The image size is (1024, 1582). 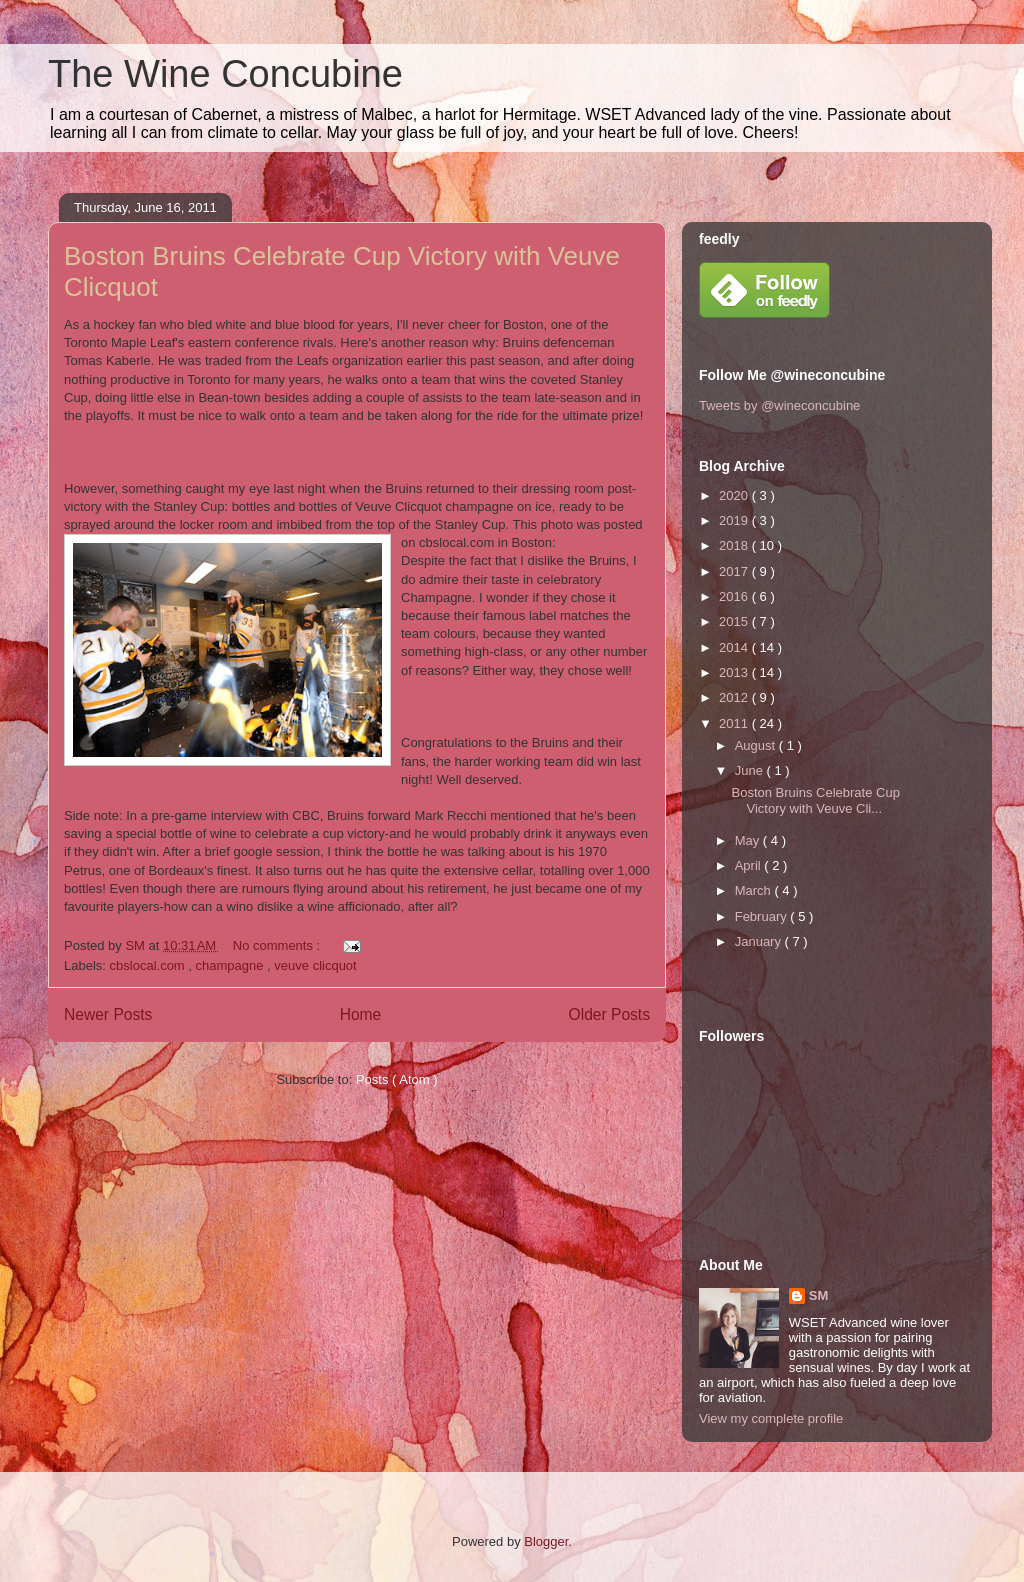 What do you see at coordinates (735, 520) in the screenshot?
I see `2019` at bounding box center [735, 520].